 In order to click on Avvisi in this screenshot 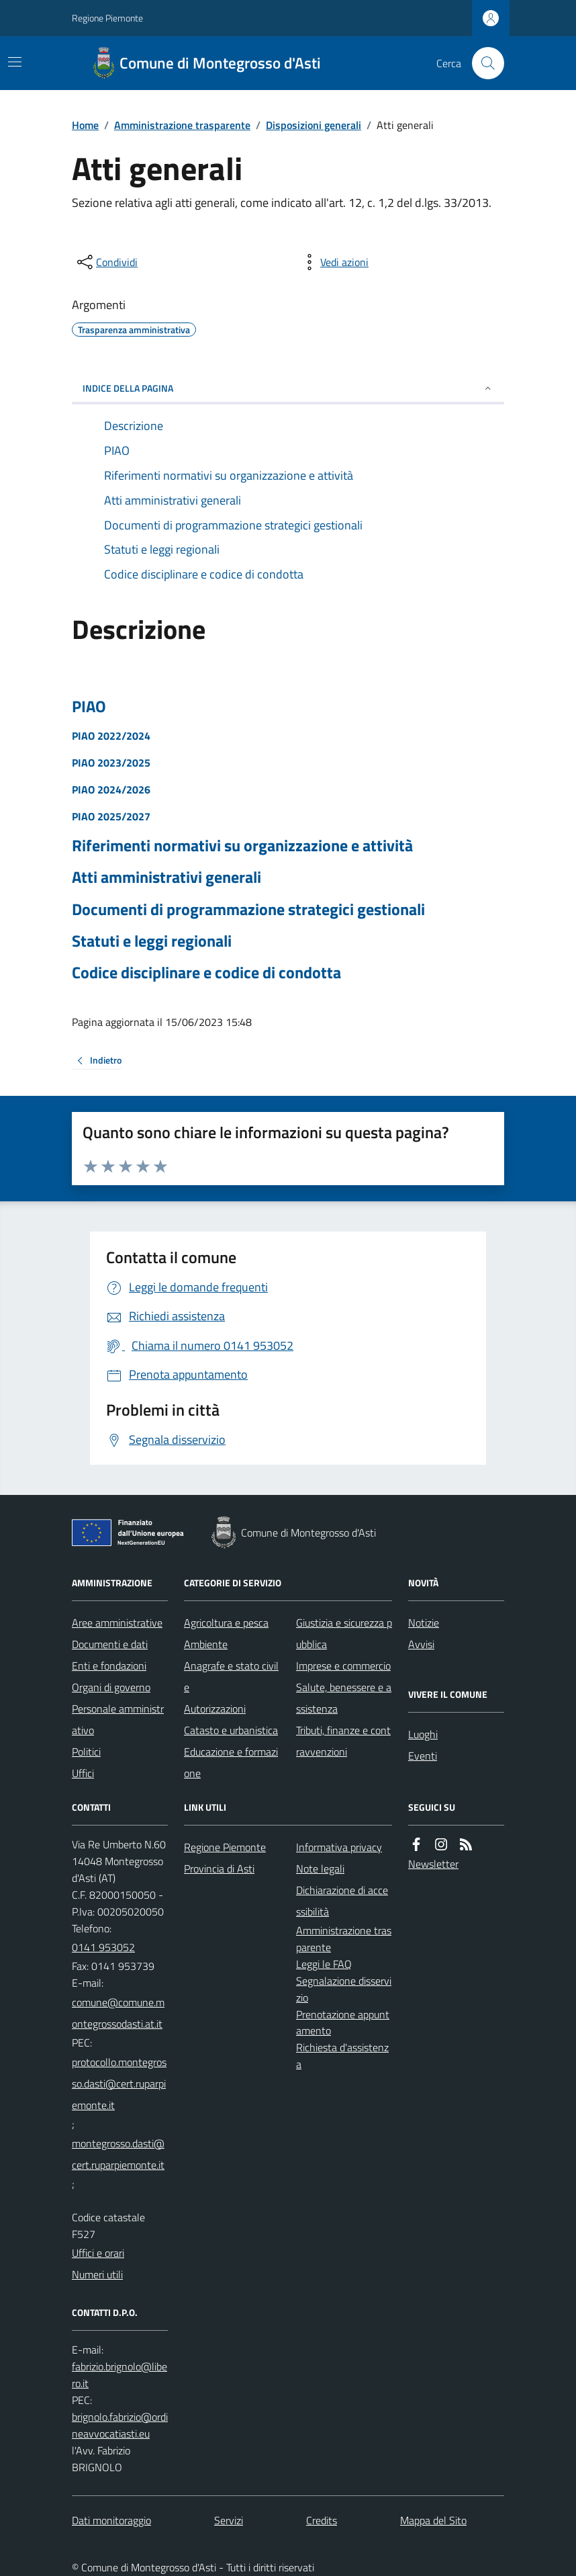, I will do `click(421, 1644)`.